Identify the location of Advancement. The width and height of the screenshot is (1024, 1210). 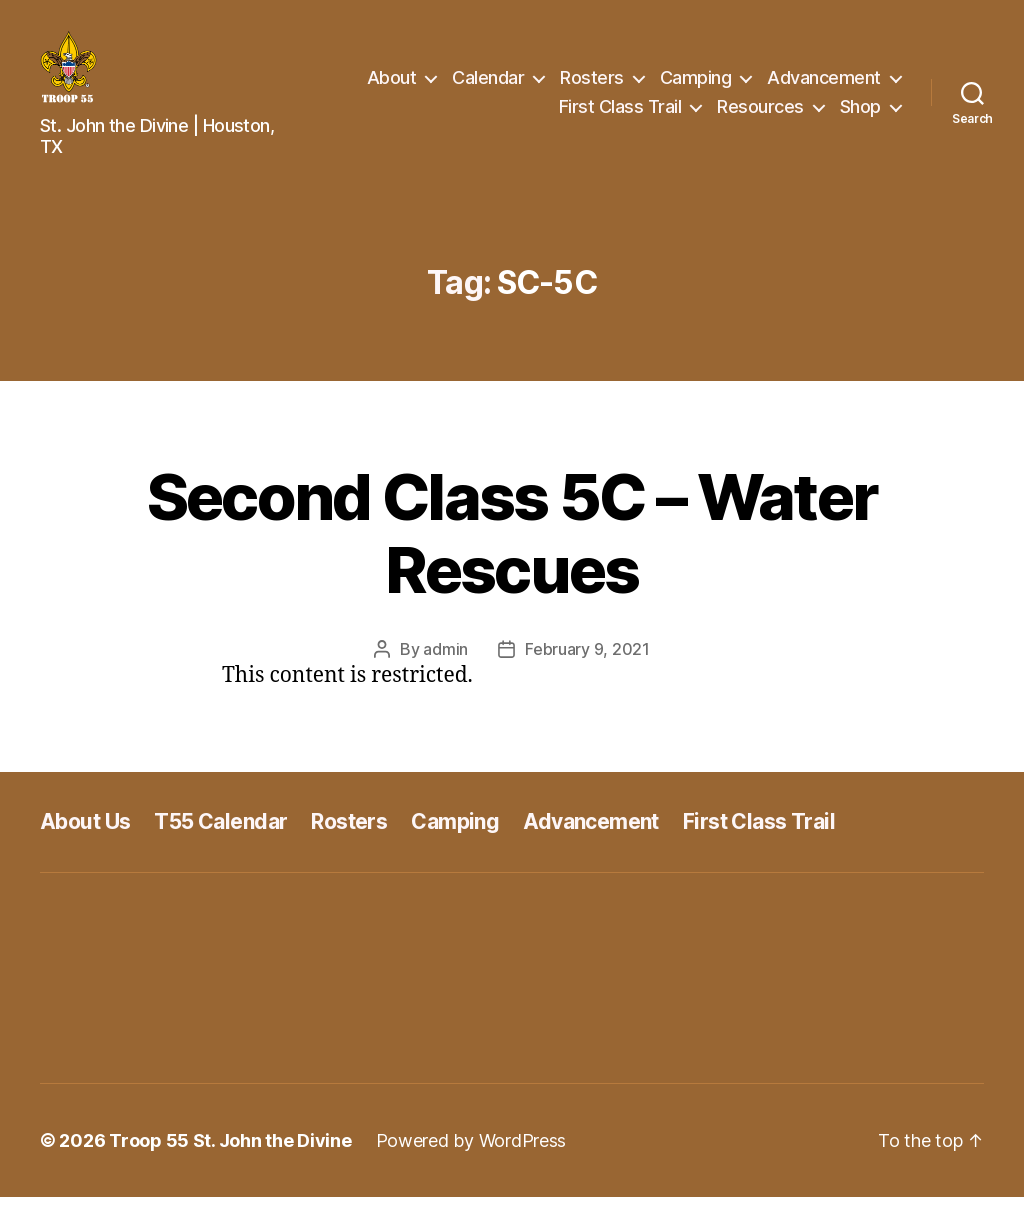
(824, 83).